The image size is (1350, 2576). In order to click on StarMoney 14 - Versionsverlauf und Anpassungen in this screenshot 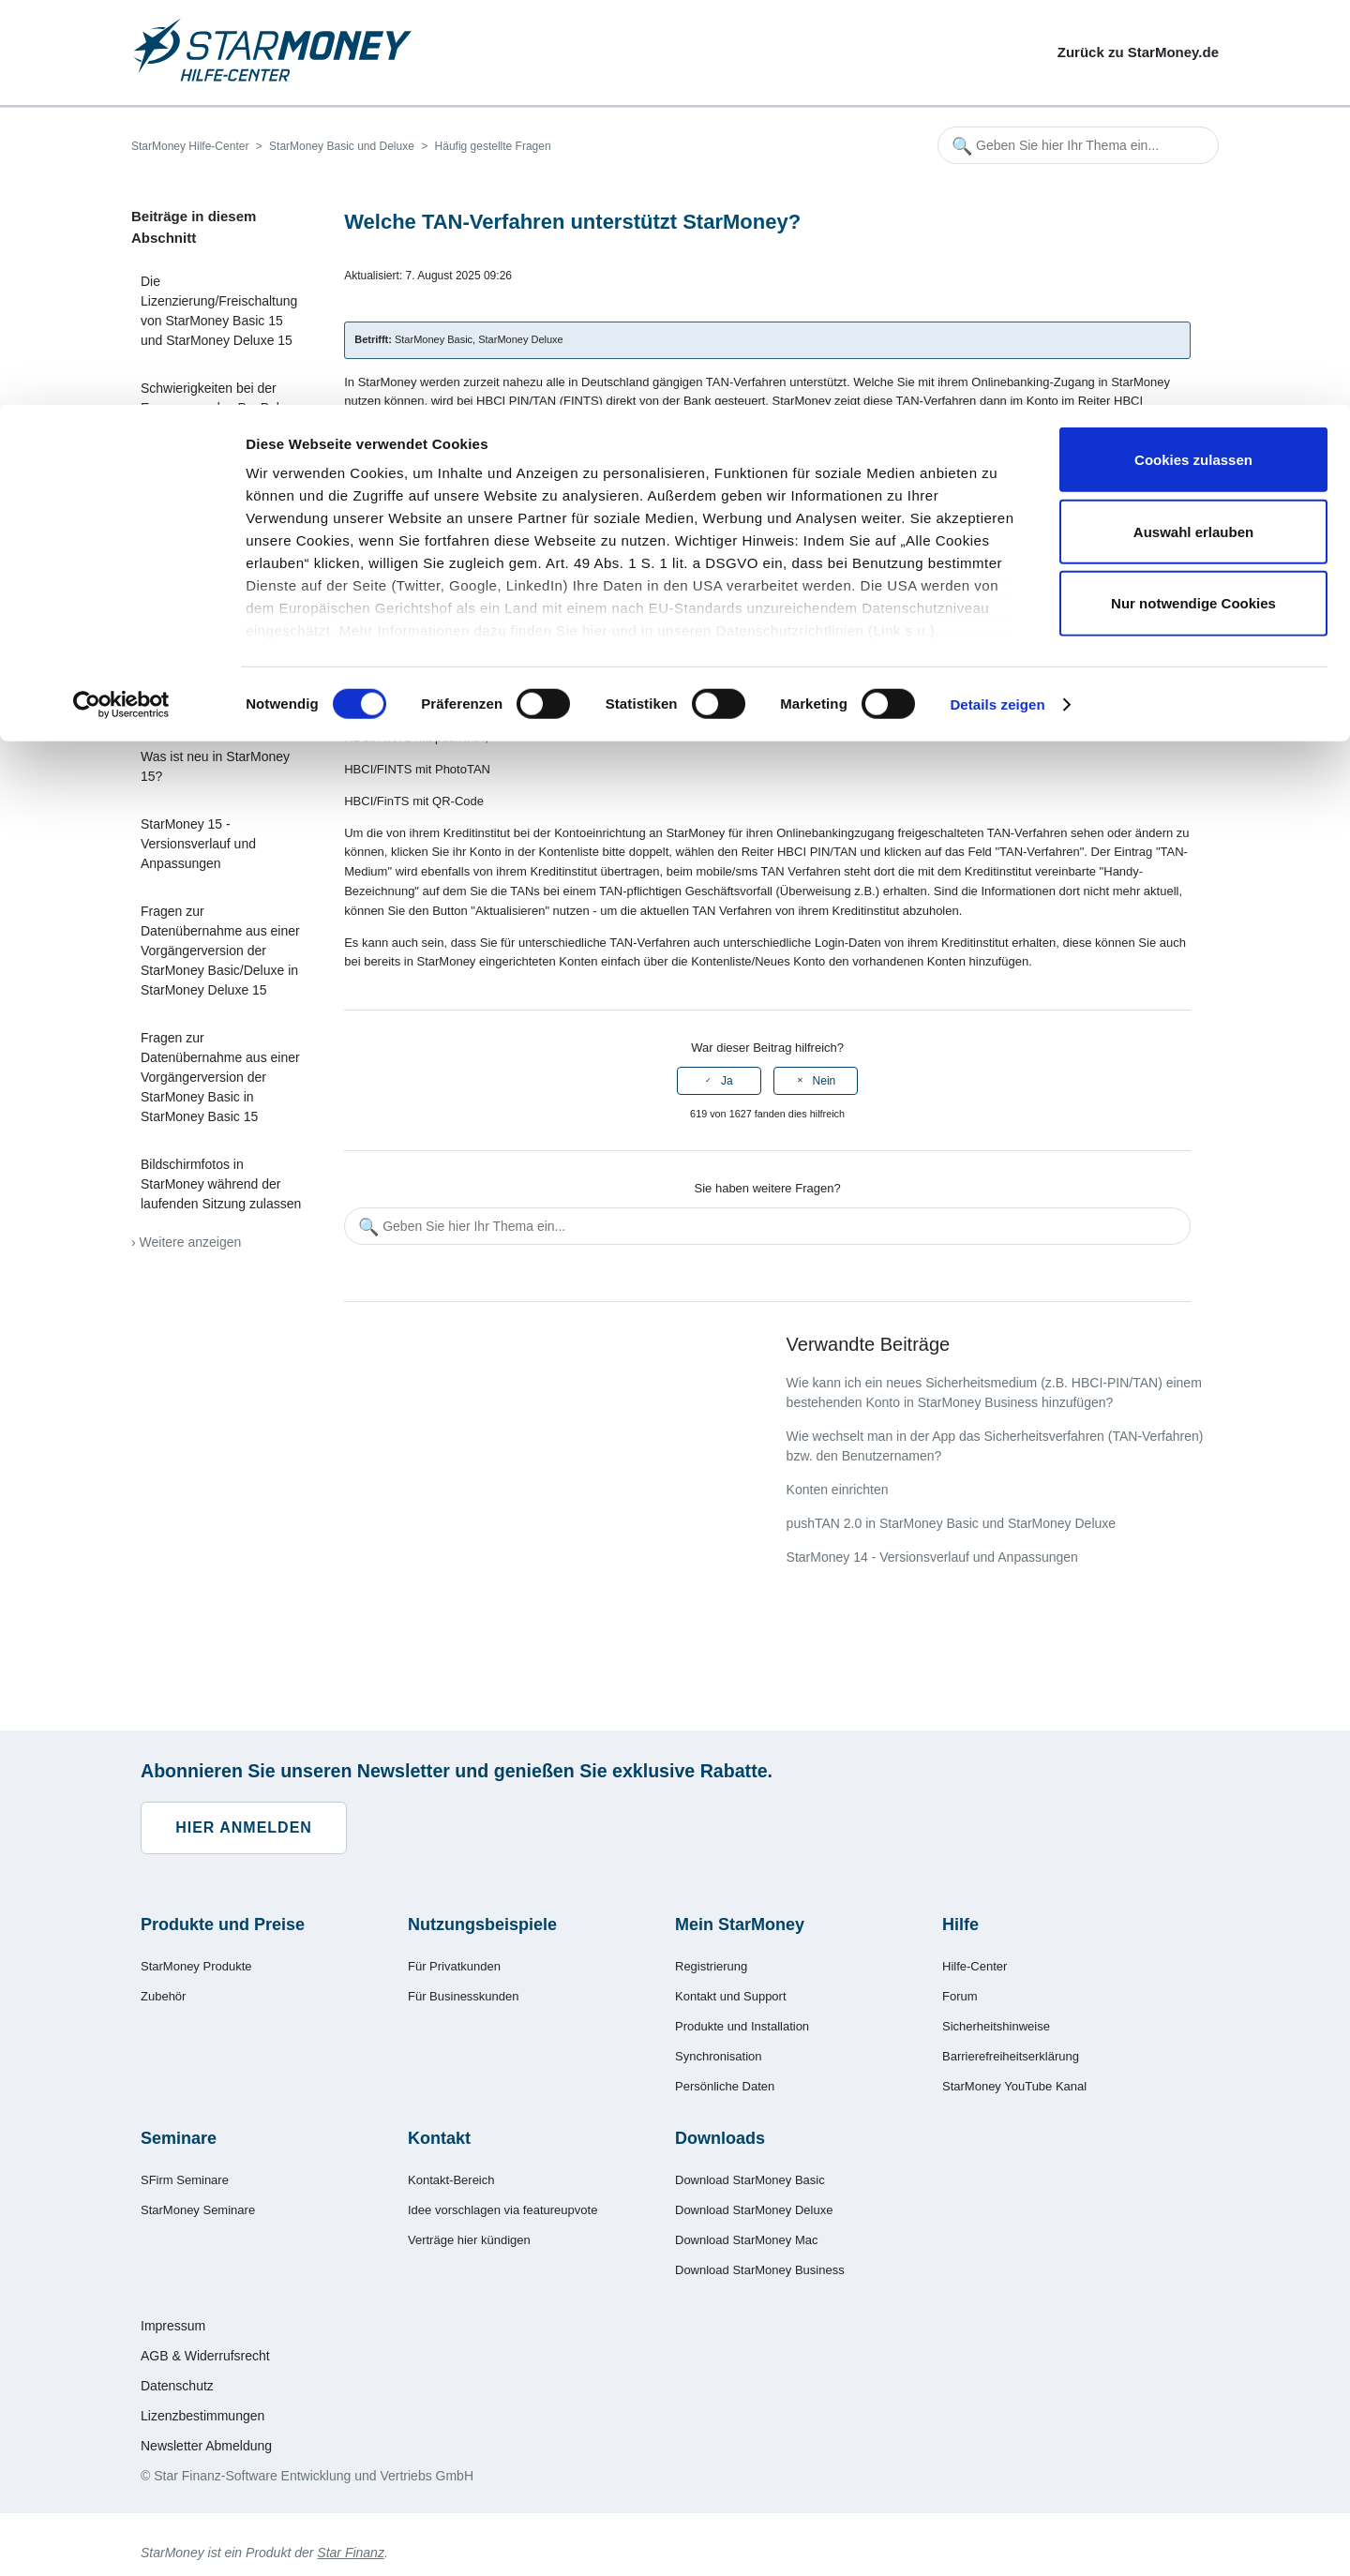, I will do `click(932, 1557)`.